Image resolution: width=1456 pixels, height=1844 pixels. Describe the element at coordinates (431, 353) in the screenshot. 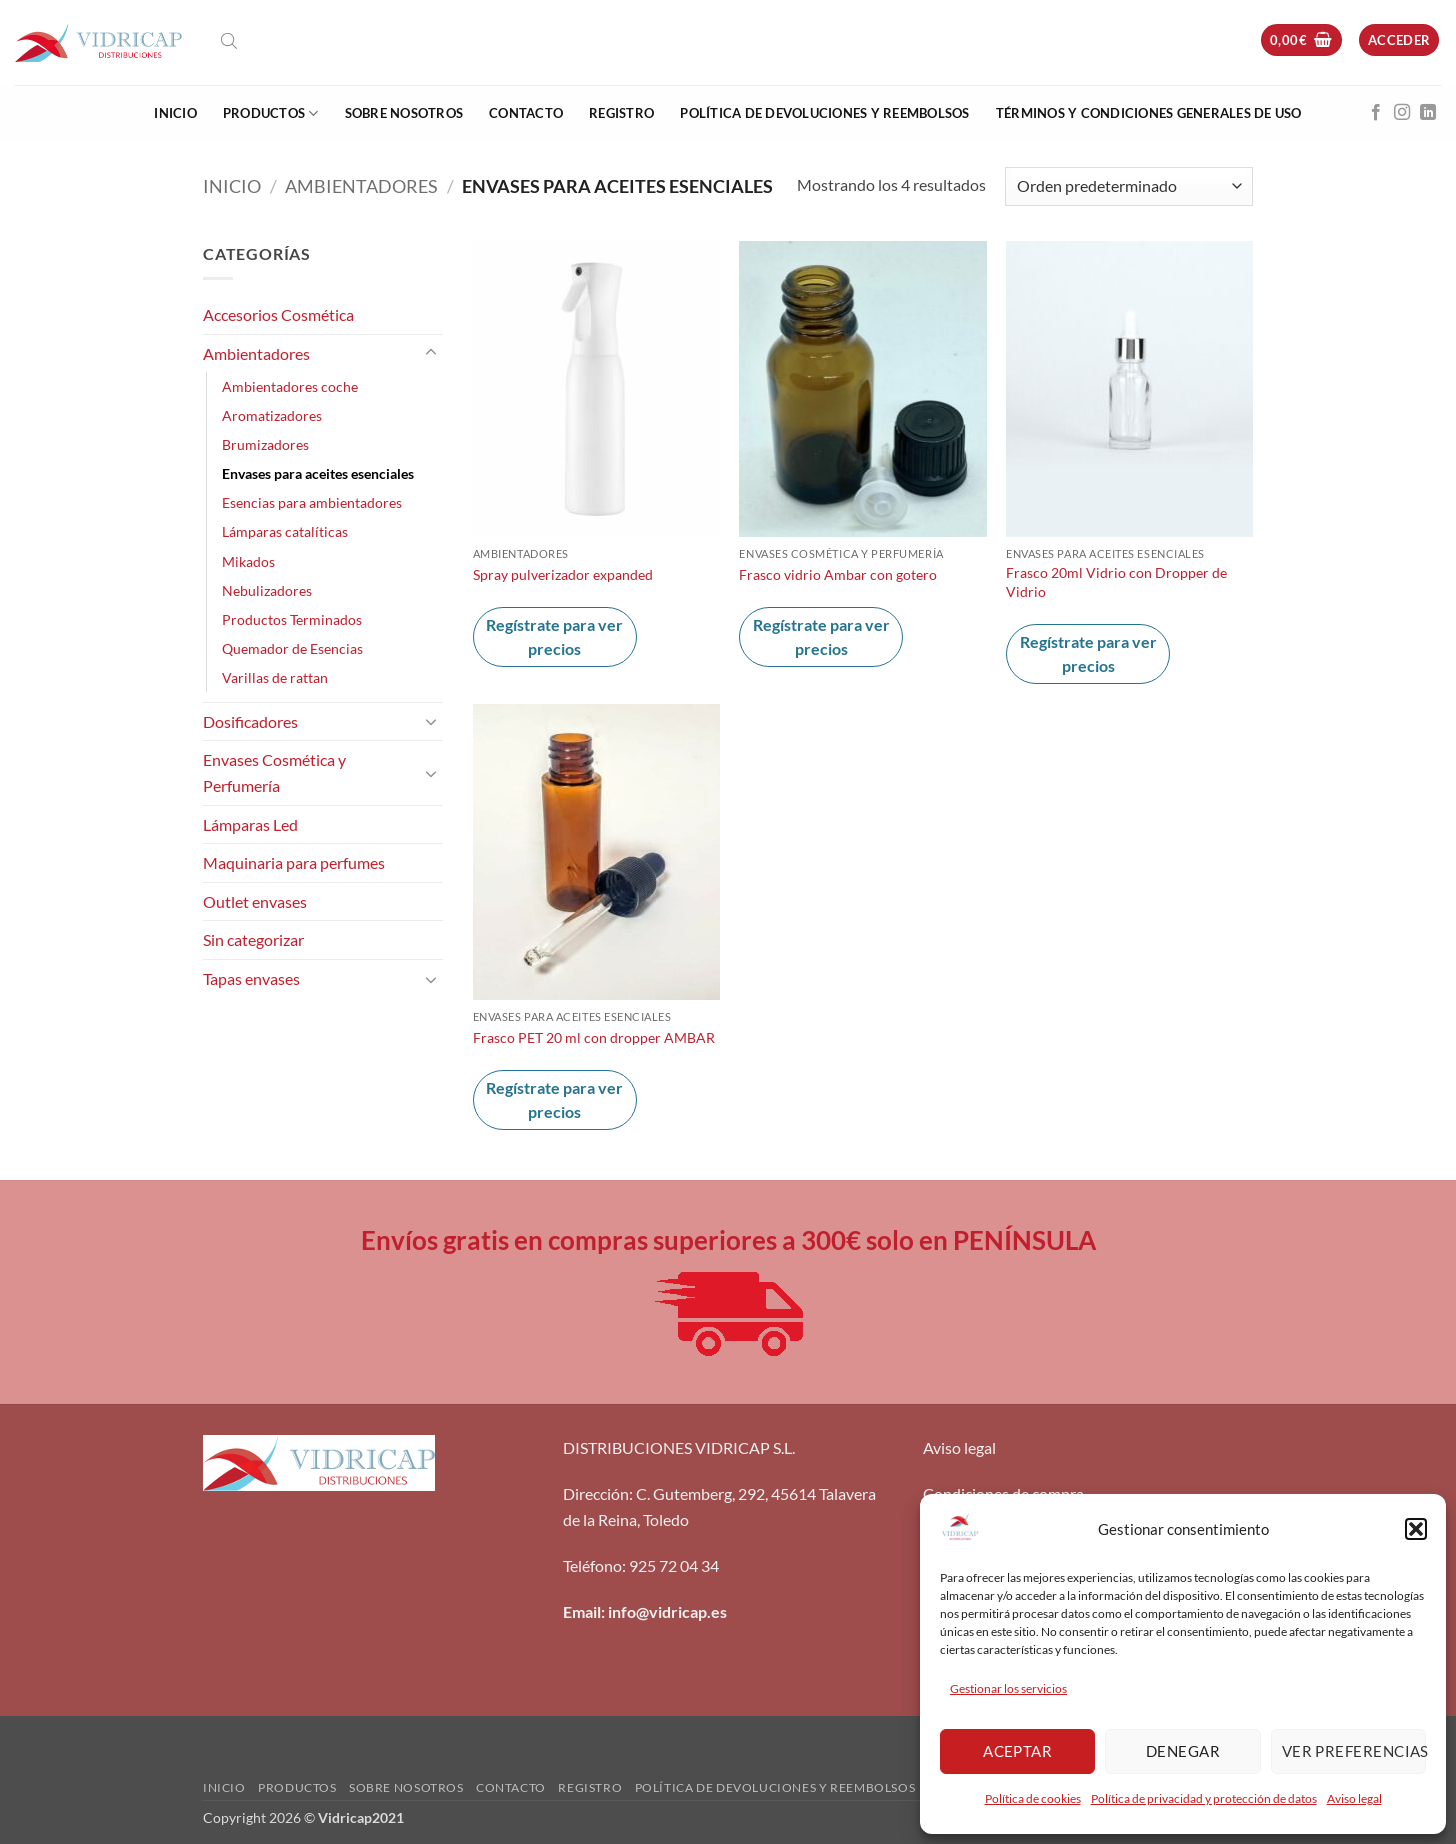

I see `[Toggle]` at that location.